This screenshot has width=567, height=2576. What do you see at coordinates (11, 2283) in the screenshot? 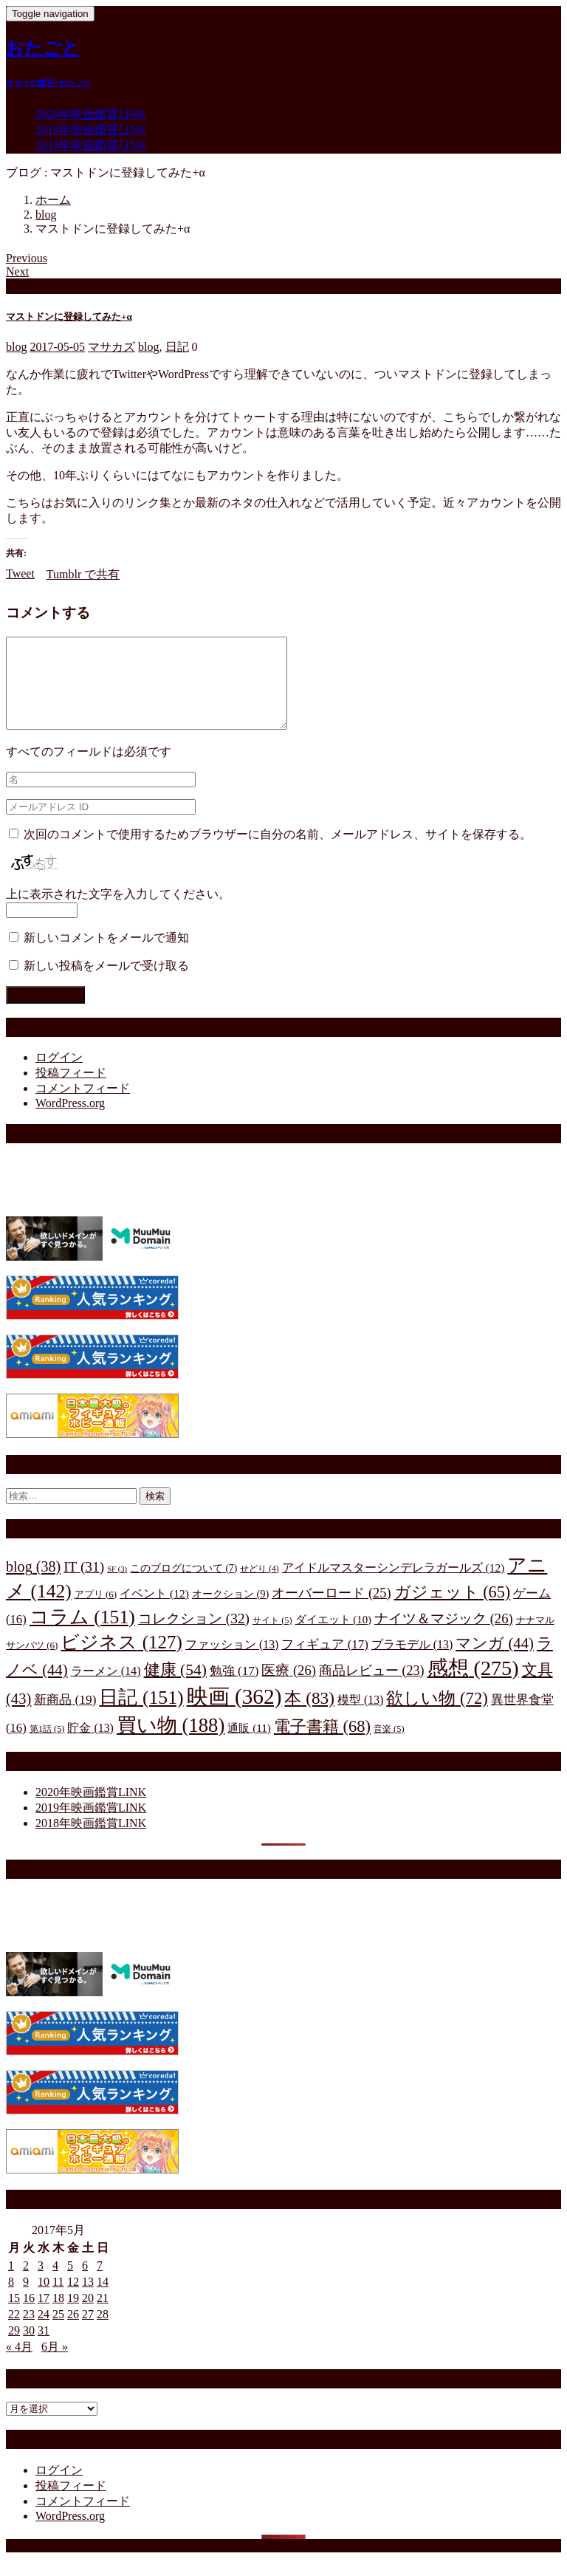
I see `1 [2017年5月1日 に投稿を公開]` at bounding box center [11, 2283].